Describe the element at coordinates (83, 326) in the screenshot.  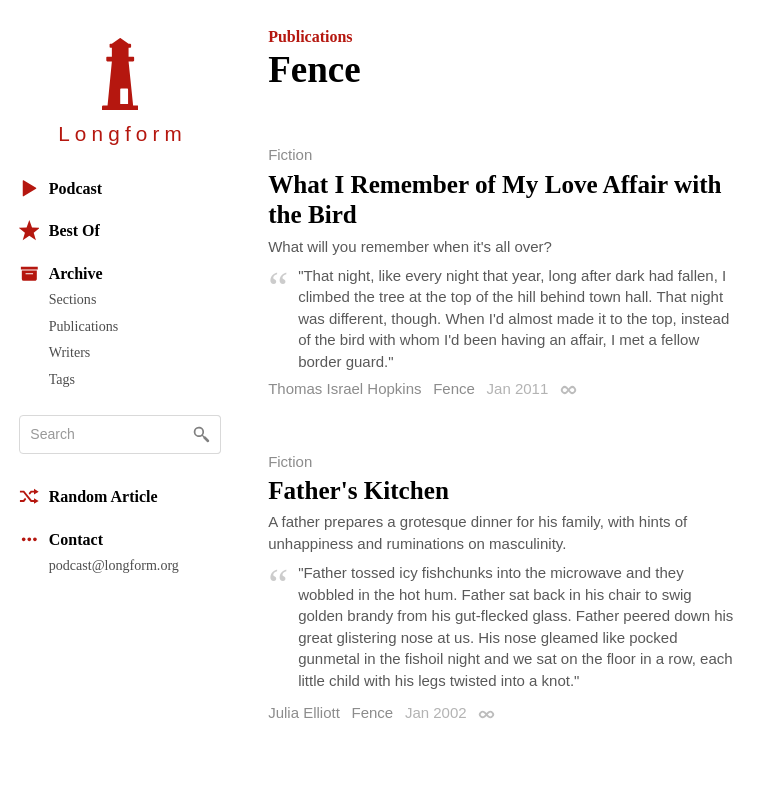
I see `Publications` at that location.